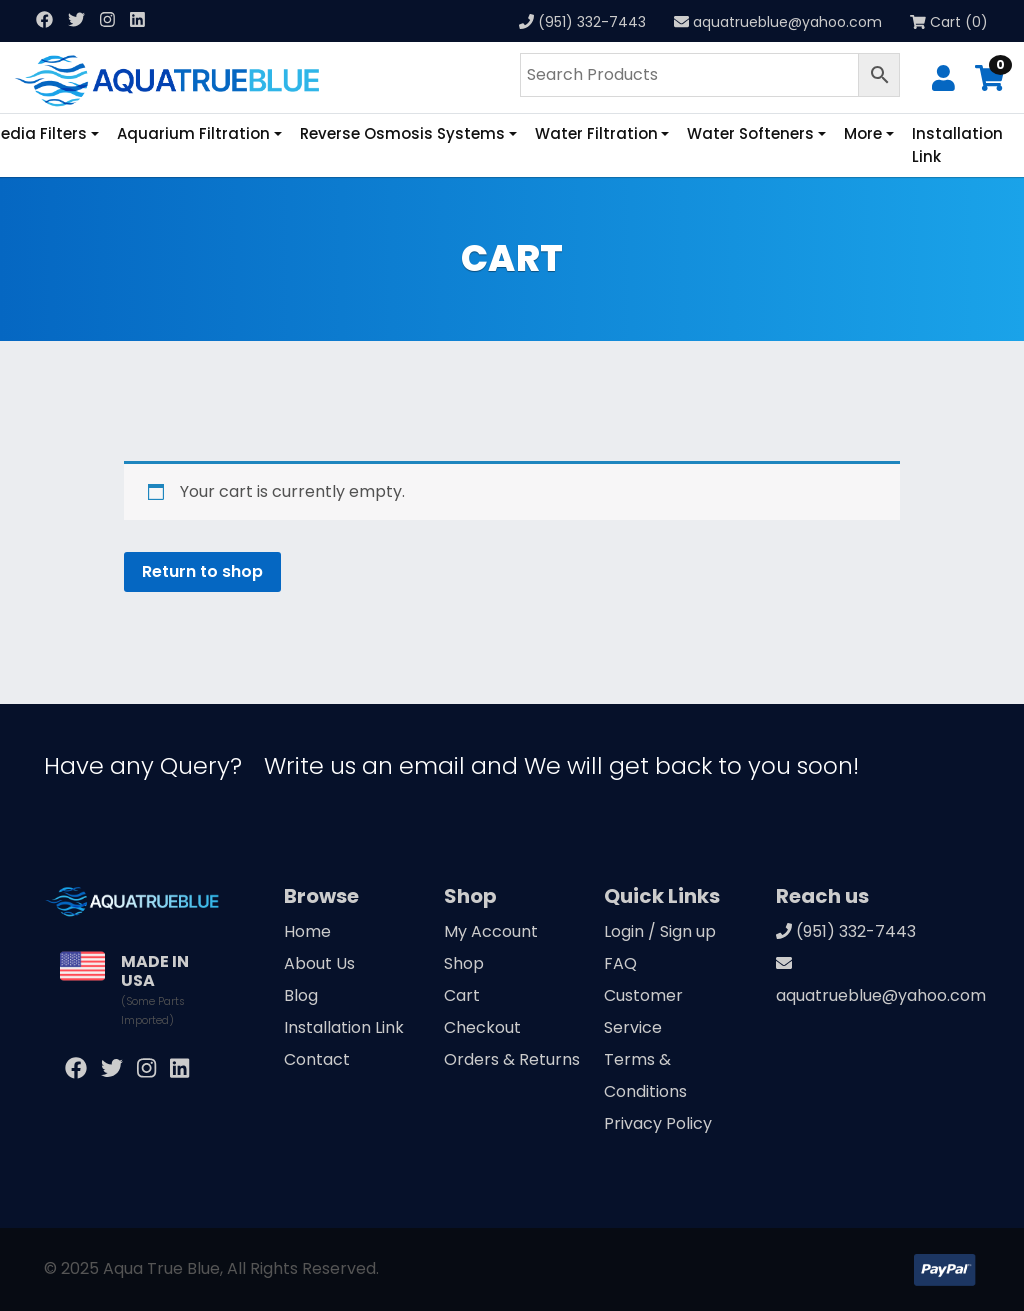 The image size is (1024, 1311). What do you see at coordinates (491, 931) in the screenshot?
I see `My Account` at bounding box center [491, 931].